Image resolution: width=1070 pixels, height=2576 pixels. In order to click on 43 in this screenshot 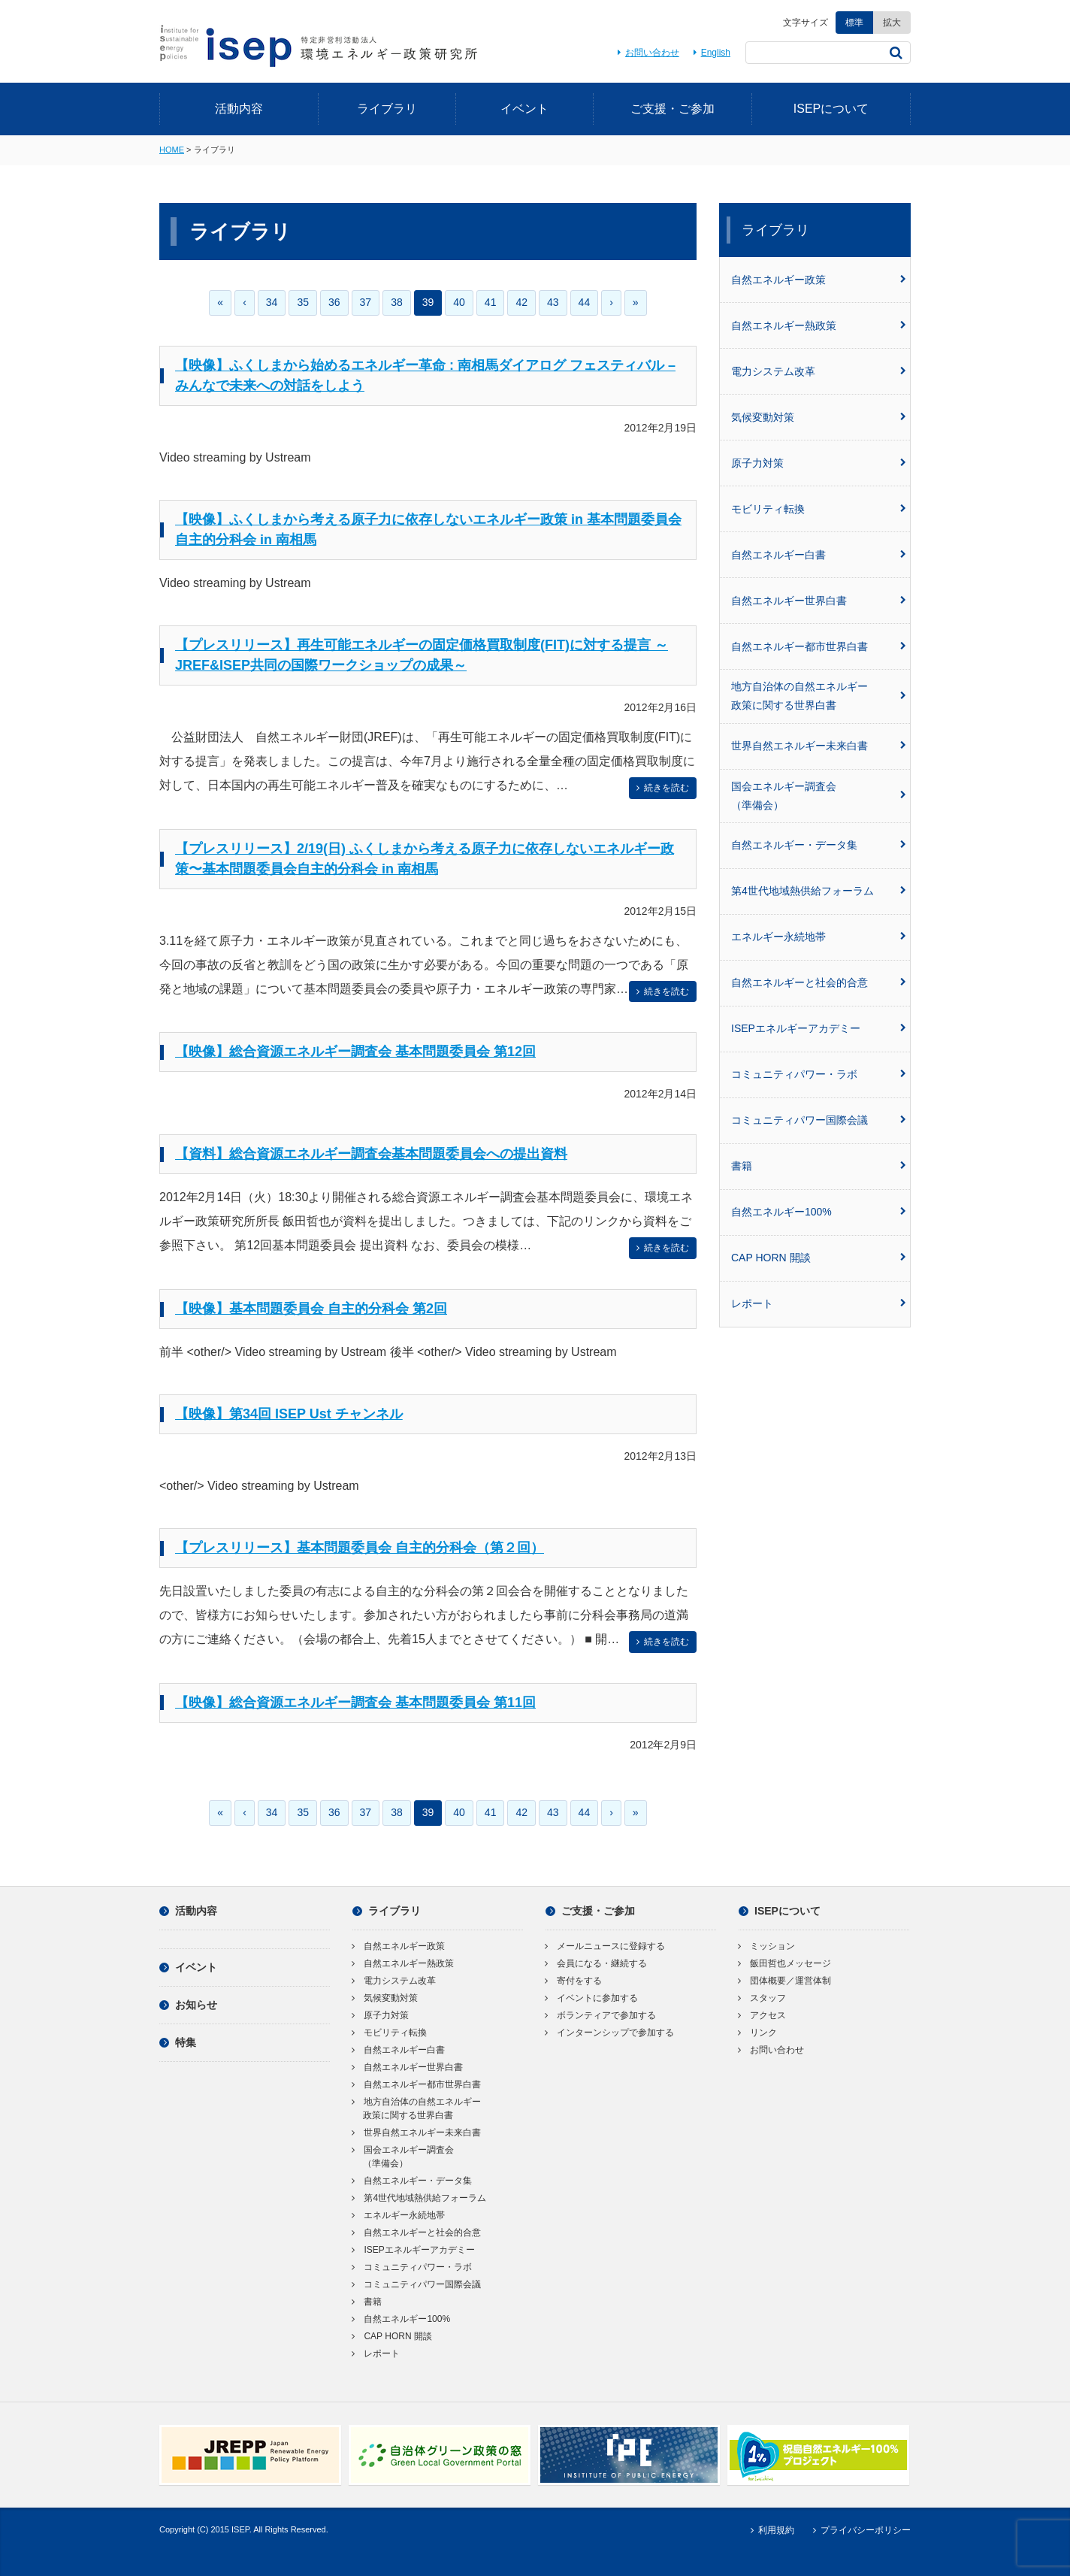, I will do `click(553, 302)`.